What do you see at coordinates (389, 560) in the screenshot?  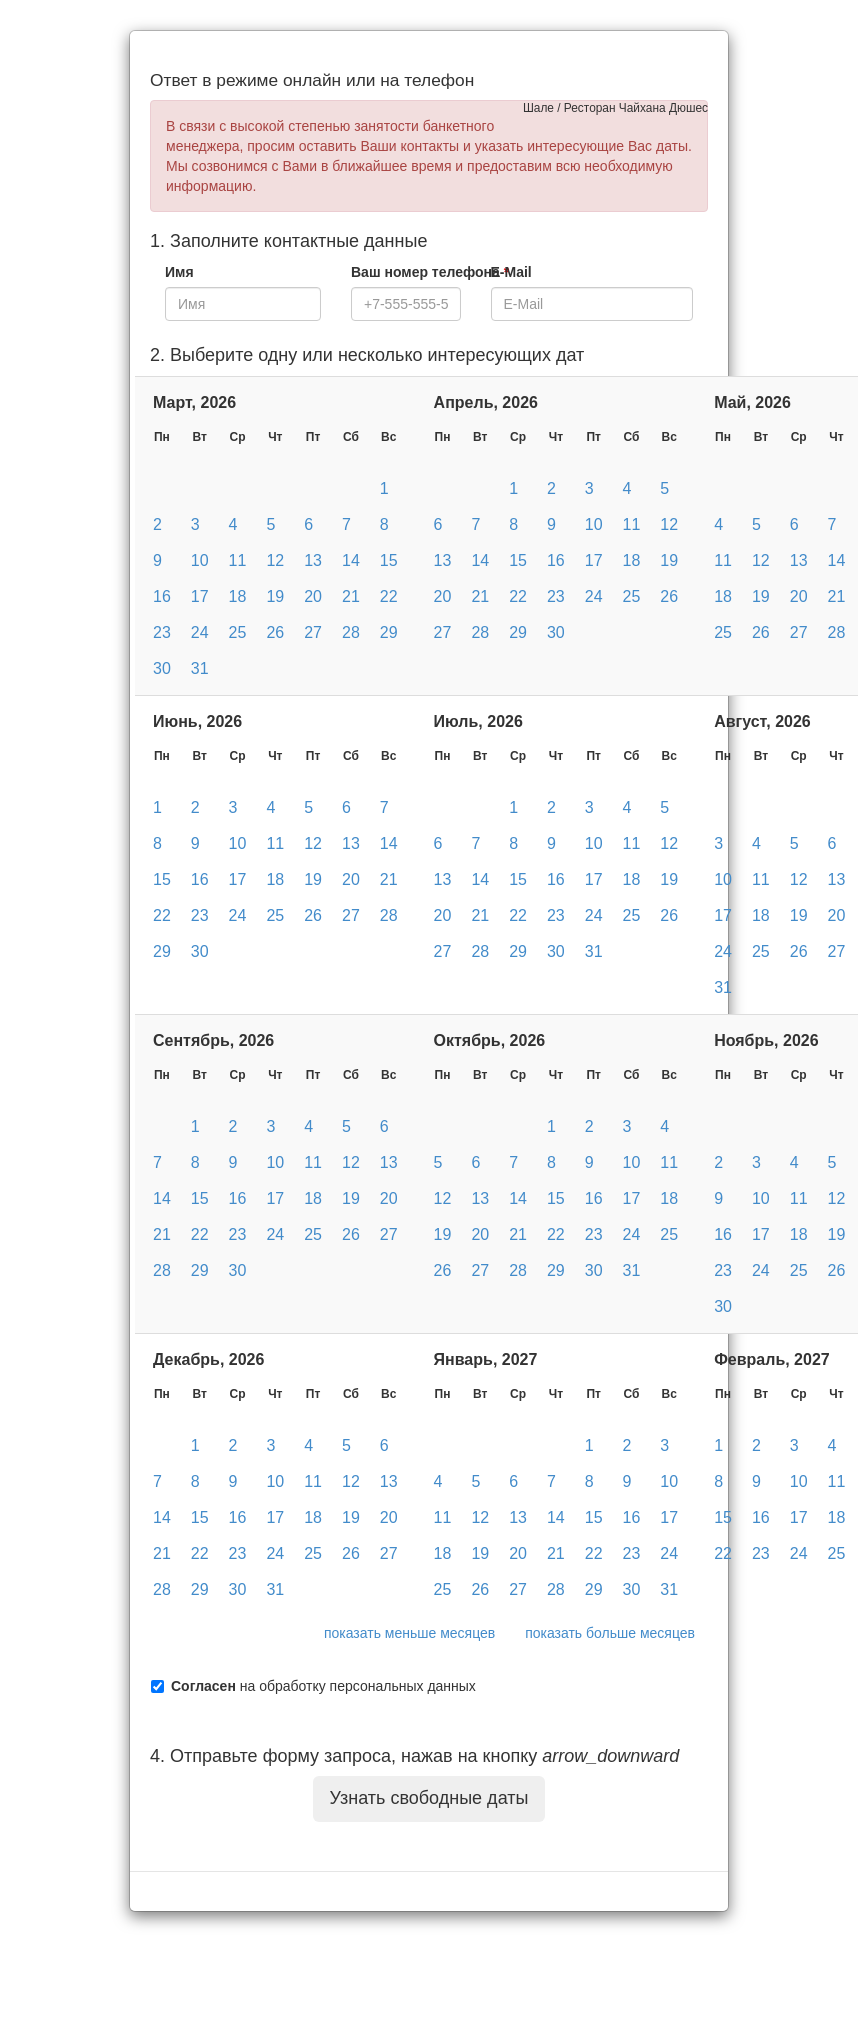 I see `15` at bounding box center [389, 560].